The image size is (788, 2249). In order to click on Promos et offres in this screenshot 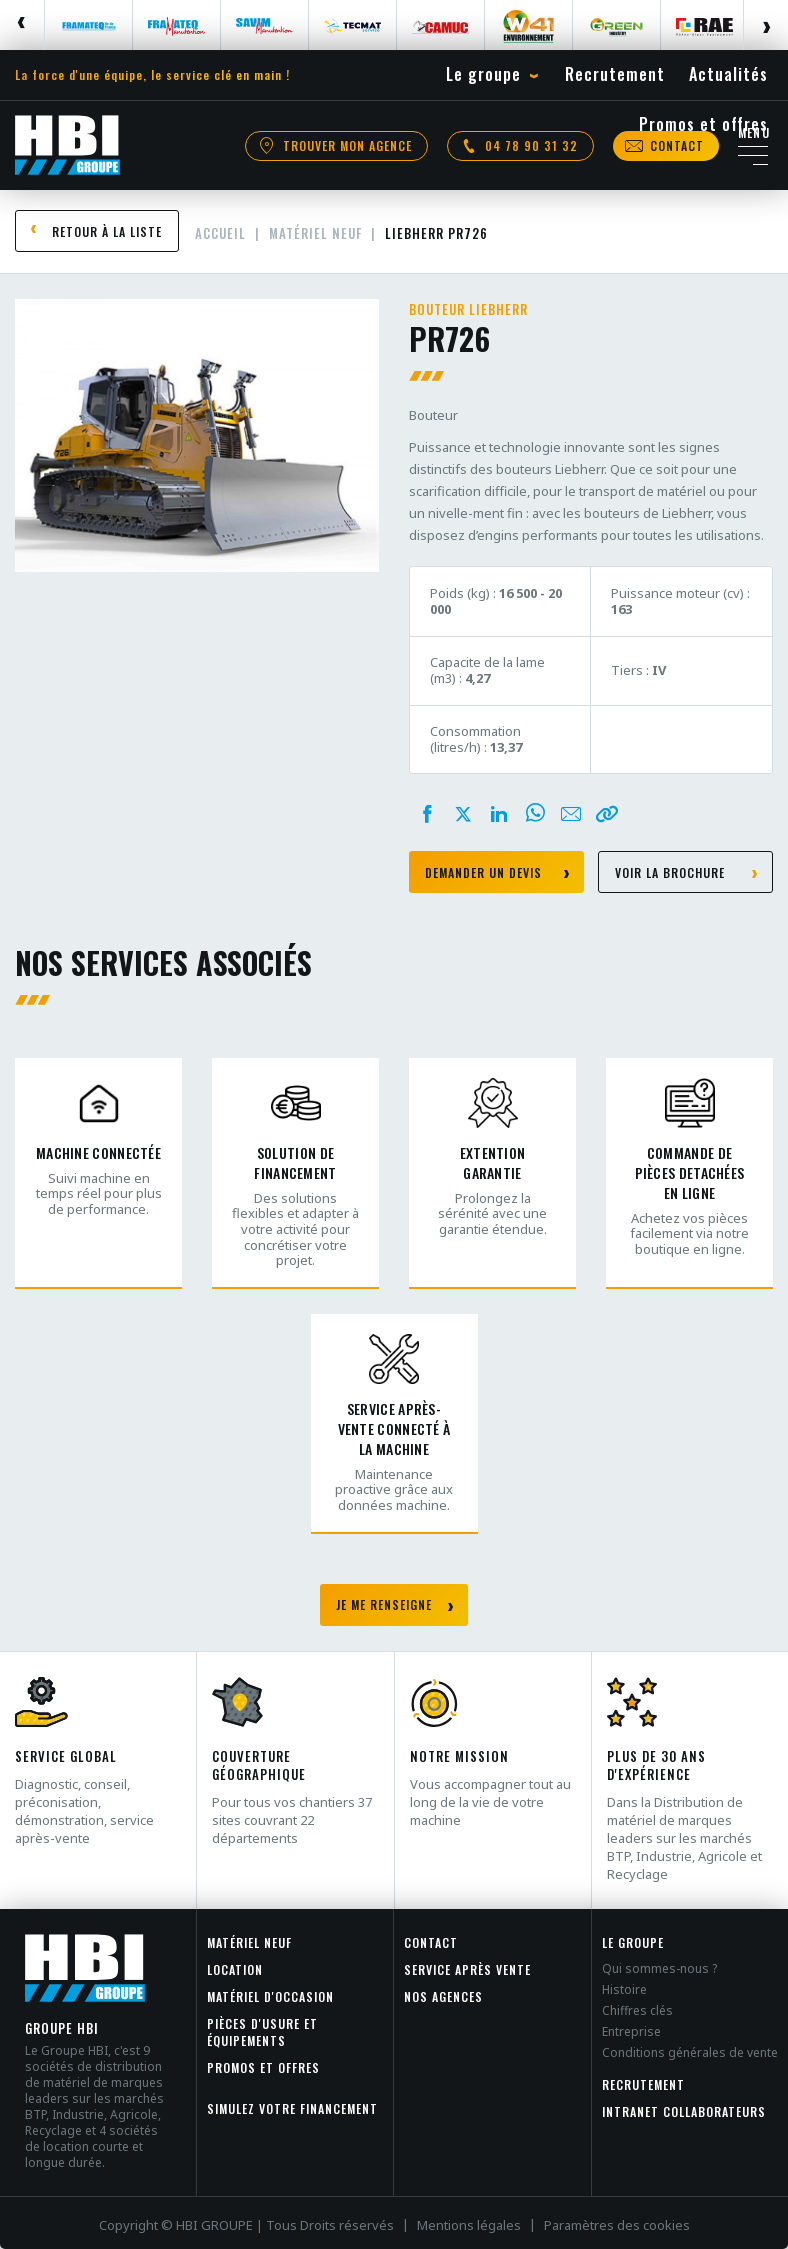, I will do `click(263, 2067)`.